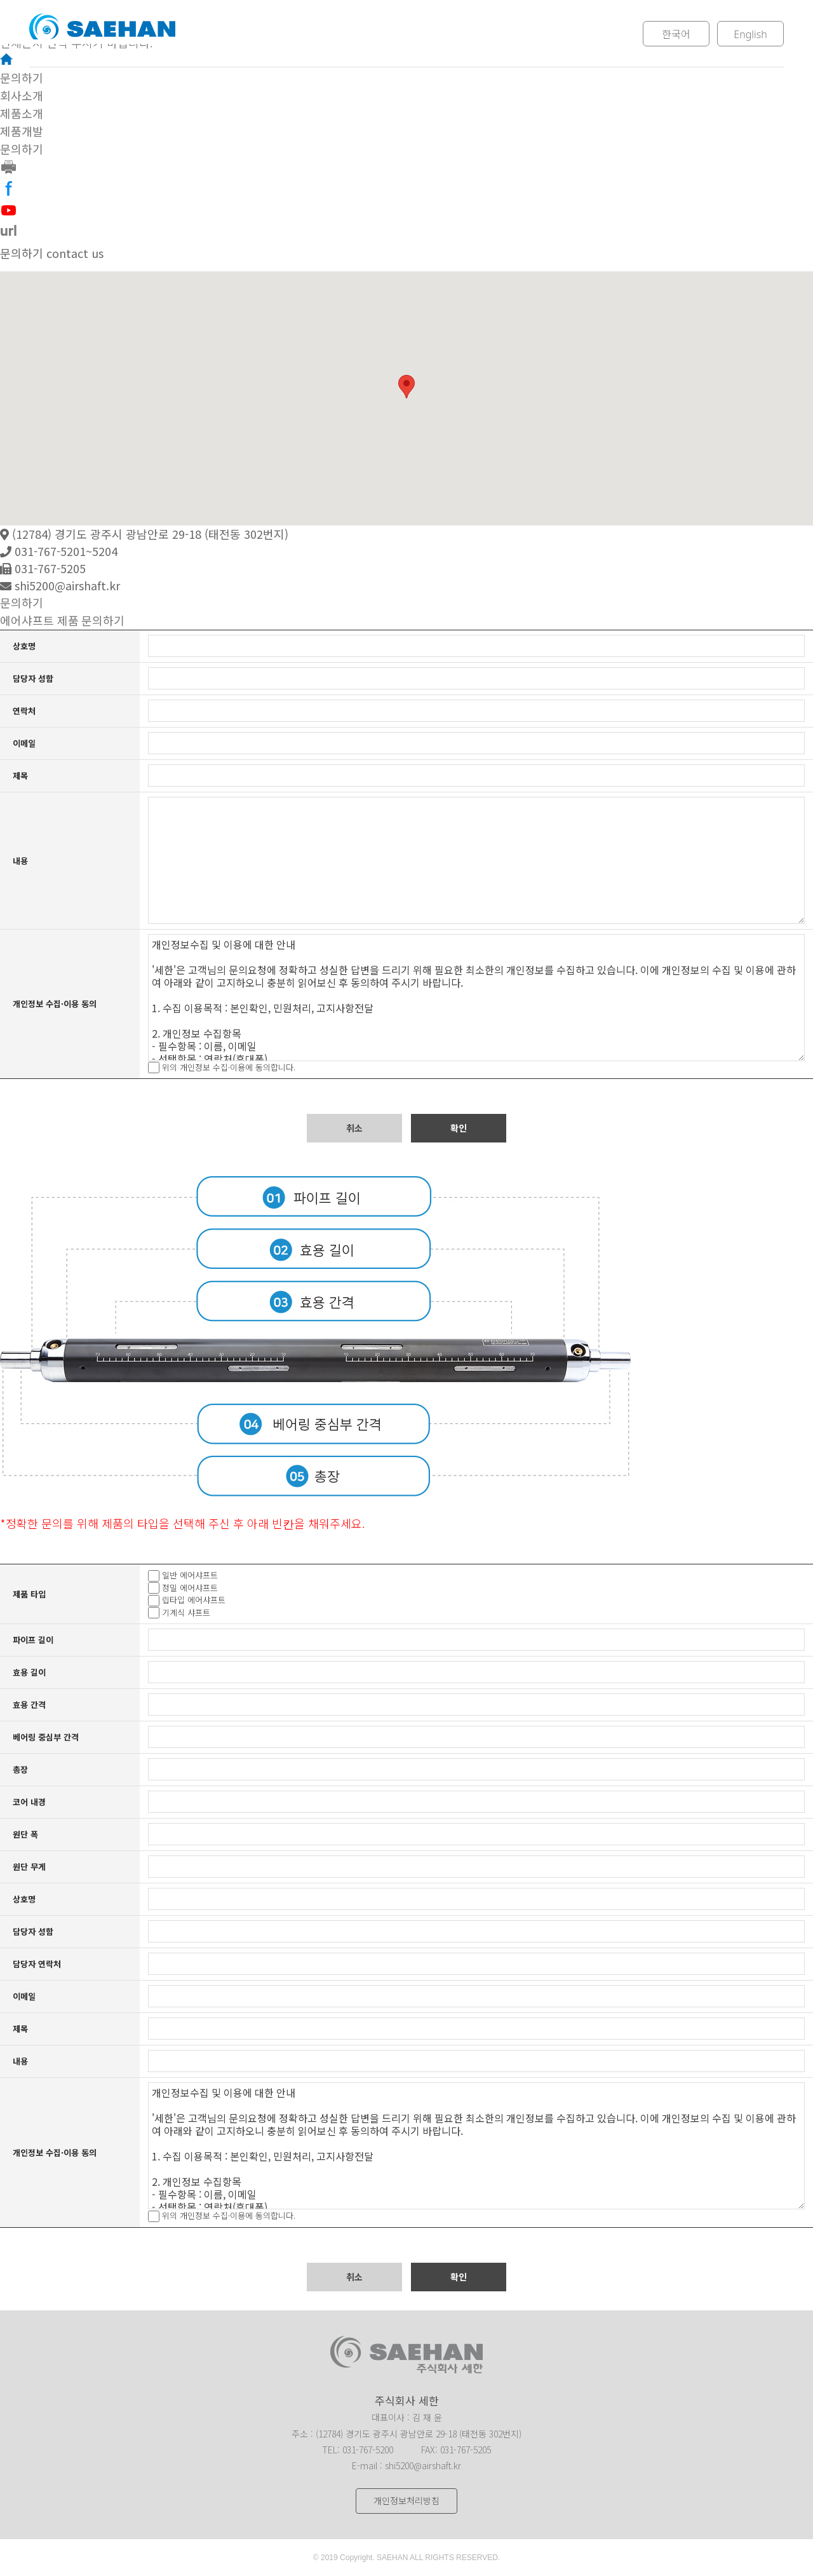 This screenshot has width=813, height=2576. What do you see at coordinates (186, 1612) in the screenshot?
I see `기계식 샤프트` at bounding box center [186, 1612].